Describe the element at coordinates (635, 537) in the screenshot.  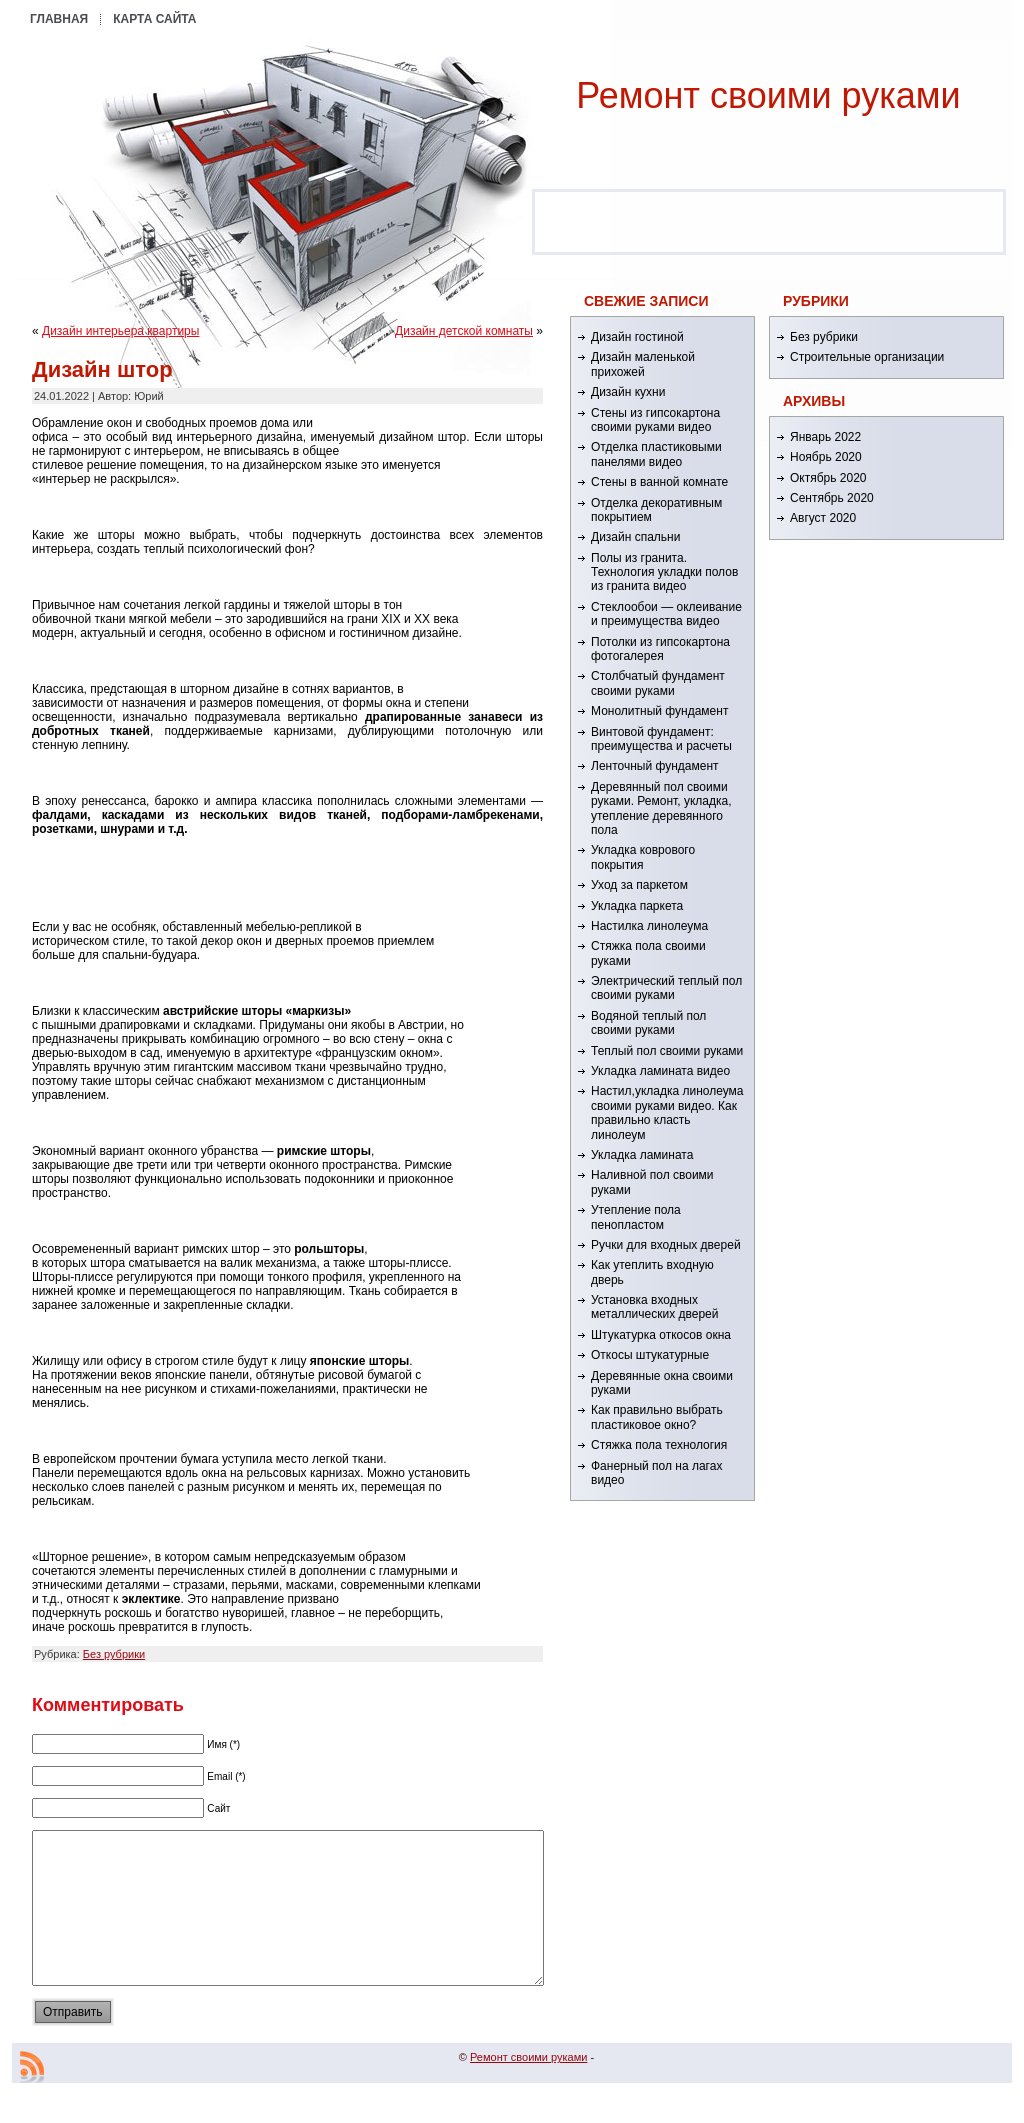
I see `Дизайн спальни` at that location.